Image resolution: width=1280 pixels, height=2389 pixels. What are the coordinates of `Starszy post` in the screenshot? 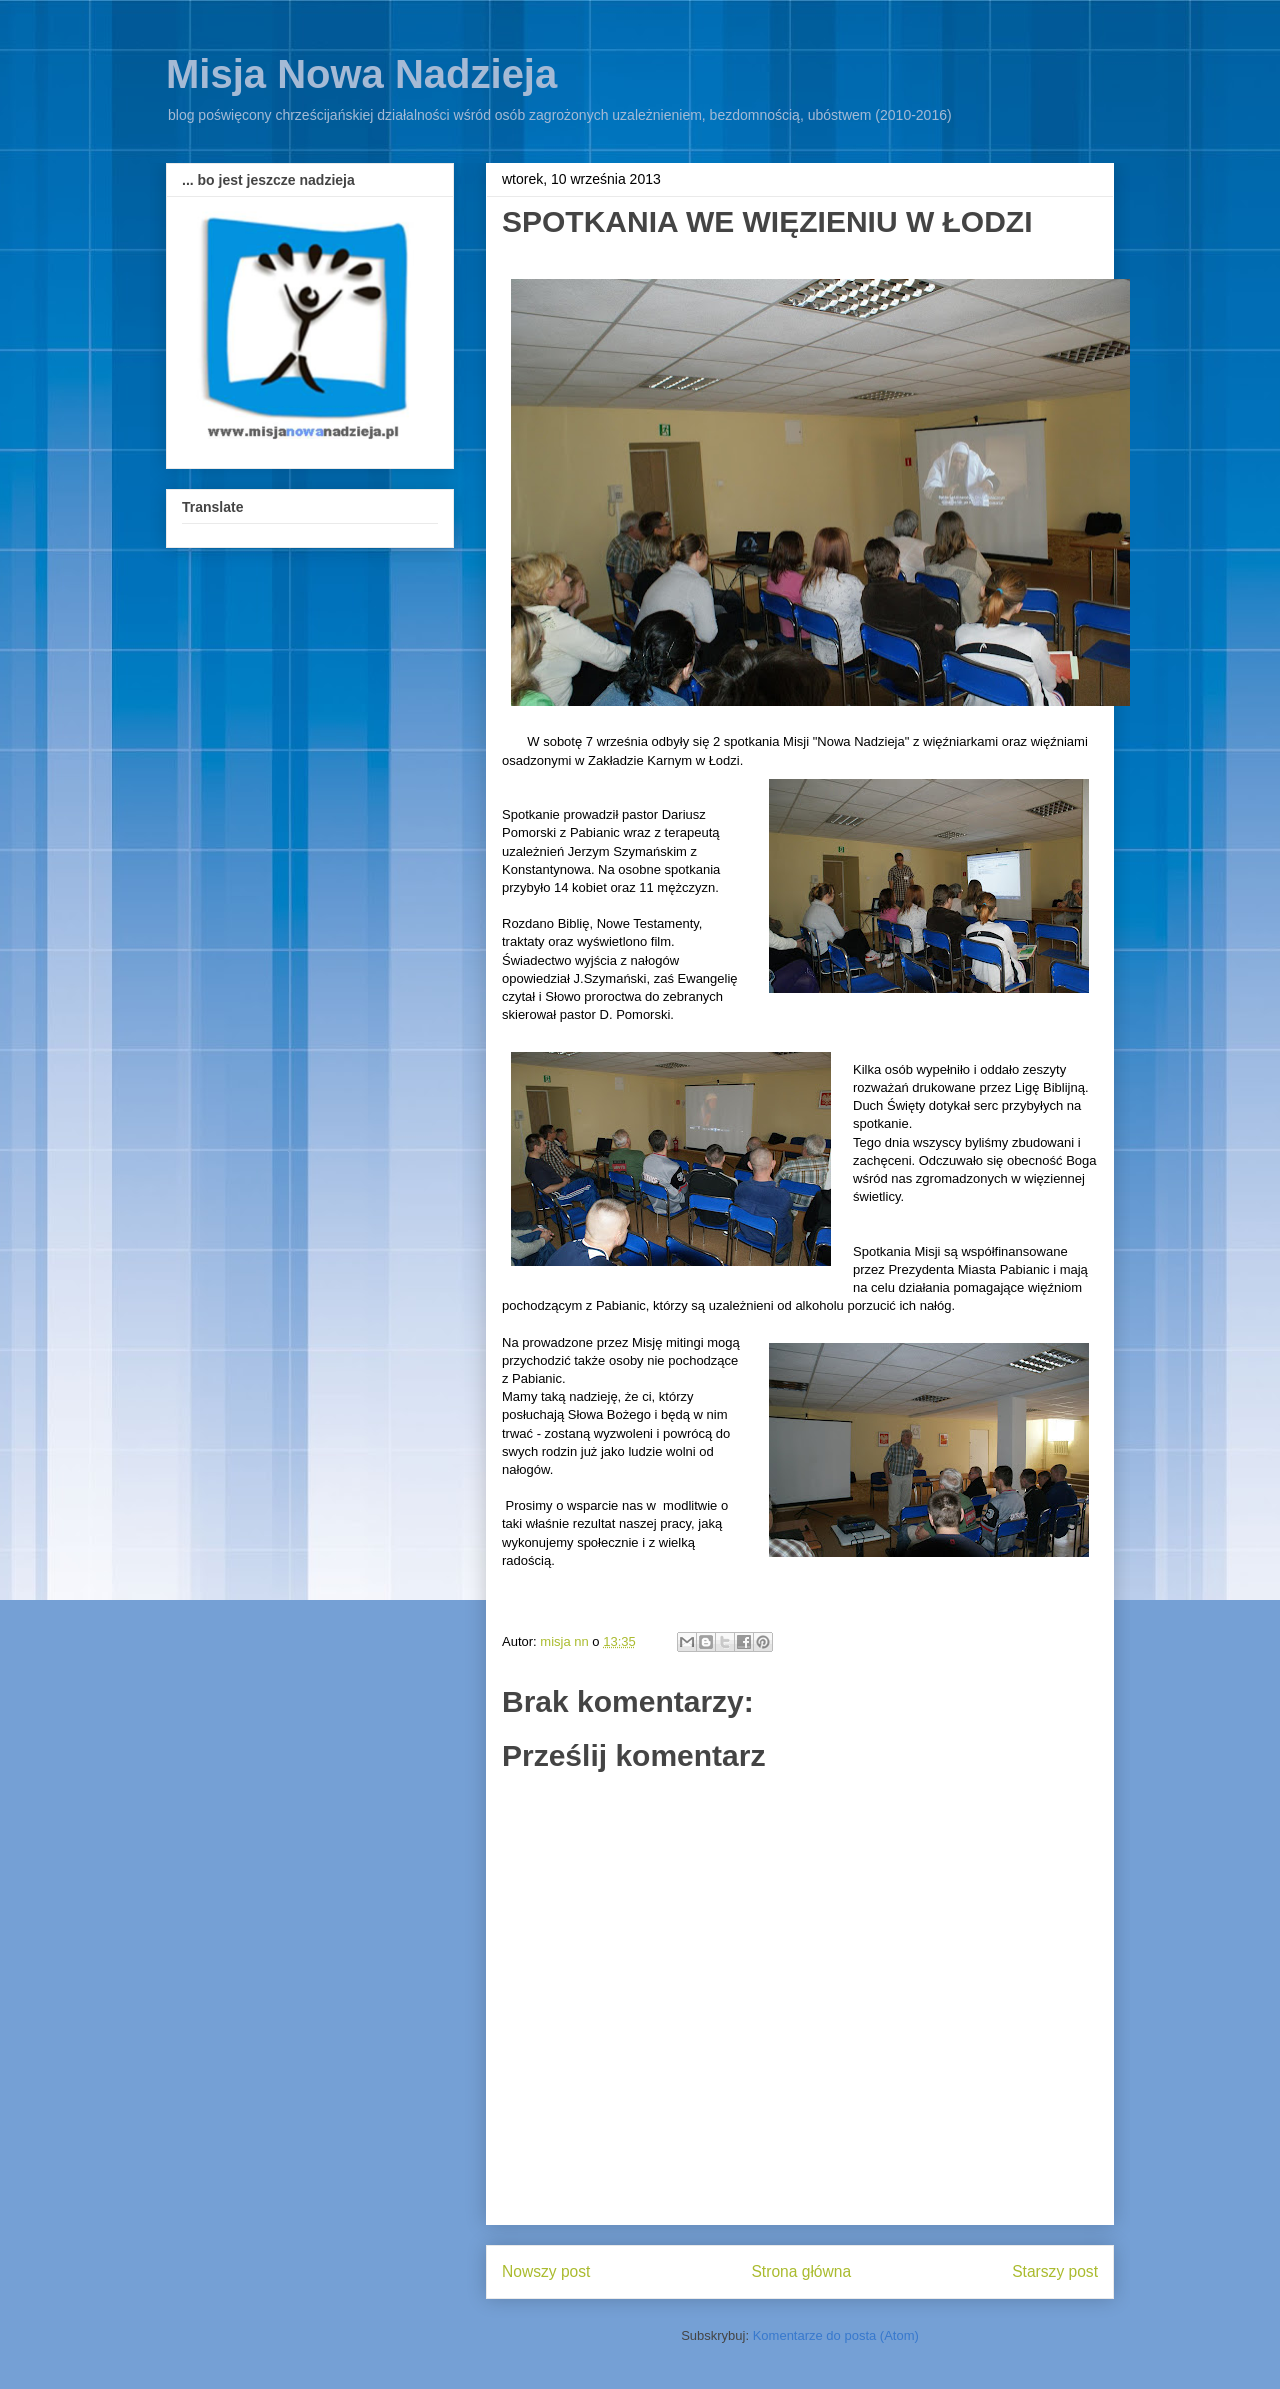 It's located at (1055, 2271).